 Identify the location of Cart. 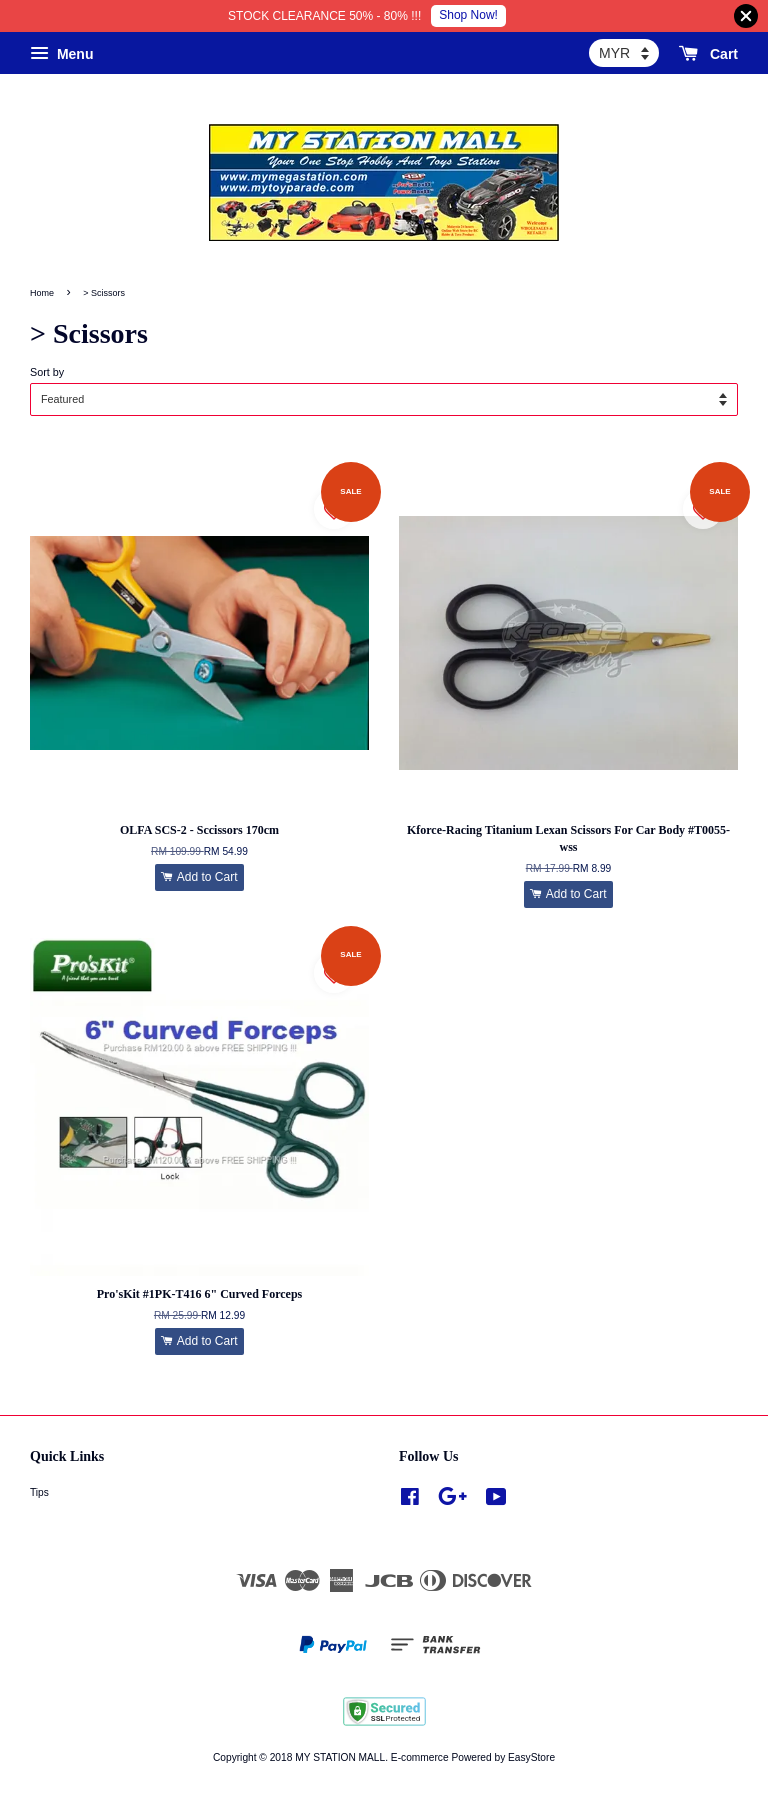
(708, 54).